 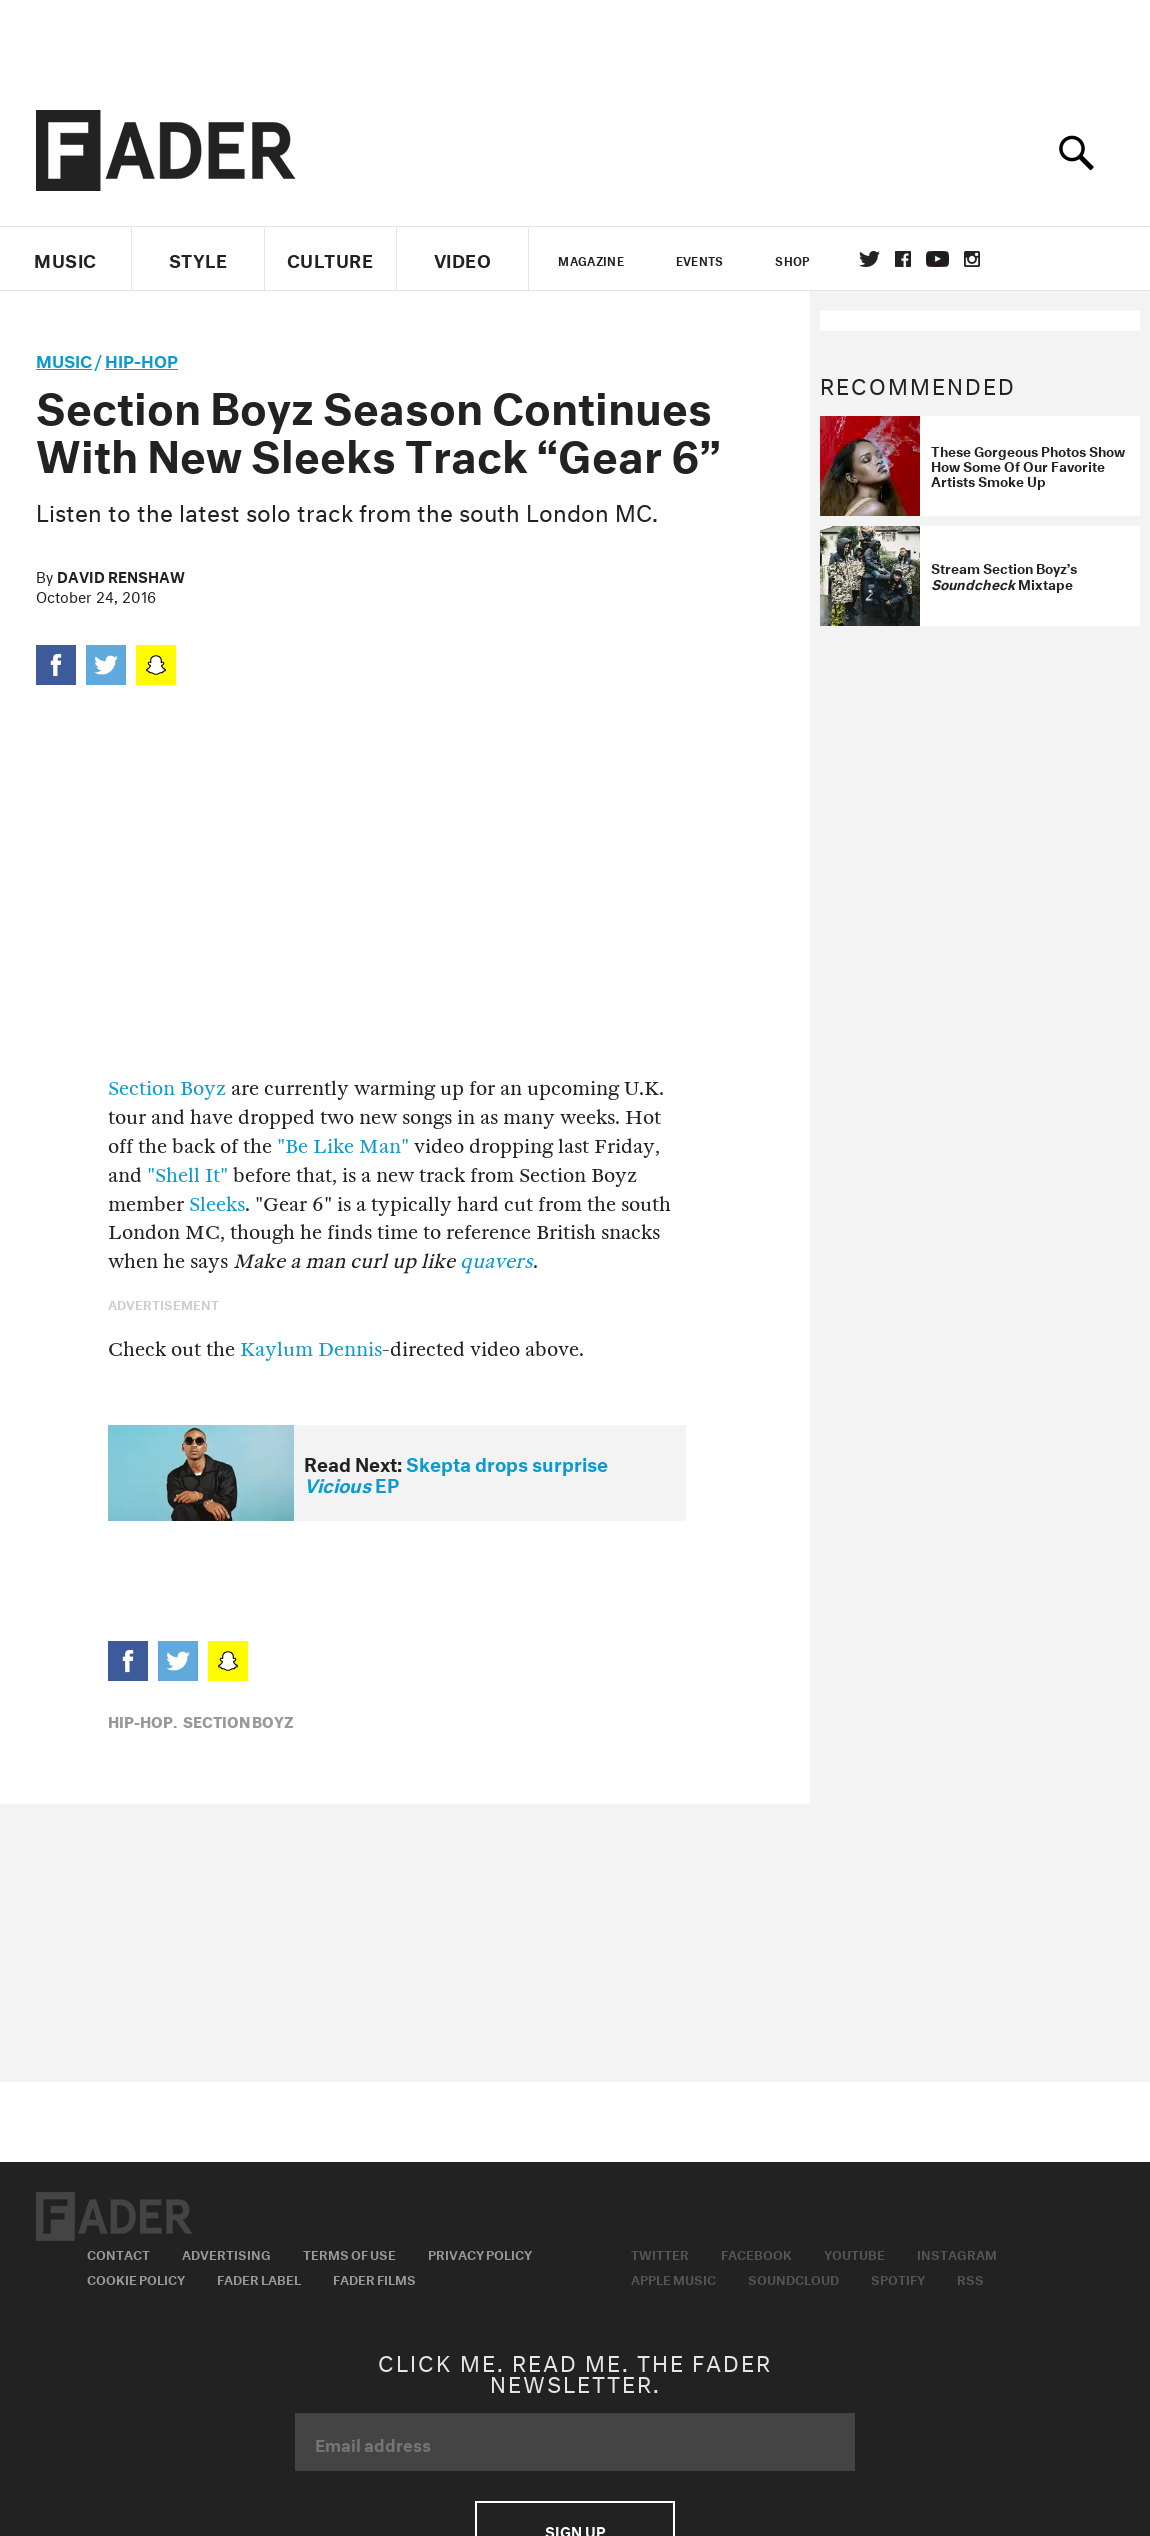 I want to click on Youtube, so click(x=854, y=2253).